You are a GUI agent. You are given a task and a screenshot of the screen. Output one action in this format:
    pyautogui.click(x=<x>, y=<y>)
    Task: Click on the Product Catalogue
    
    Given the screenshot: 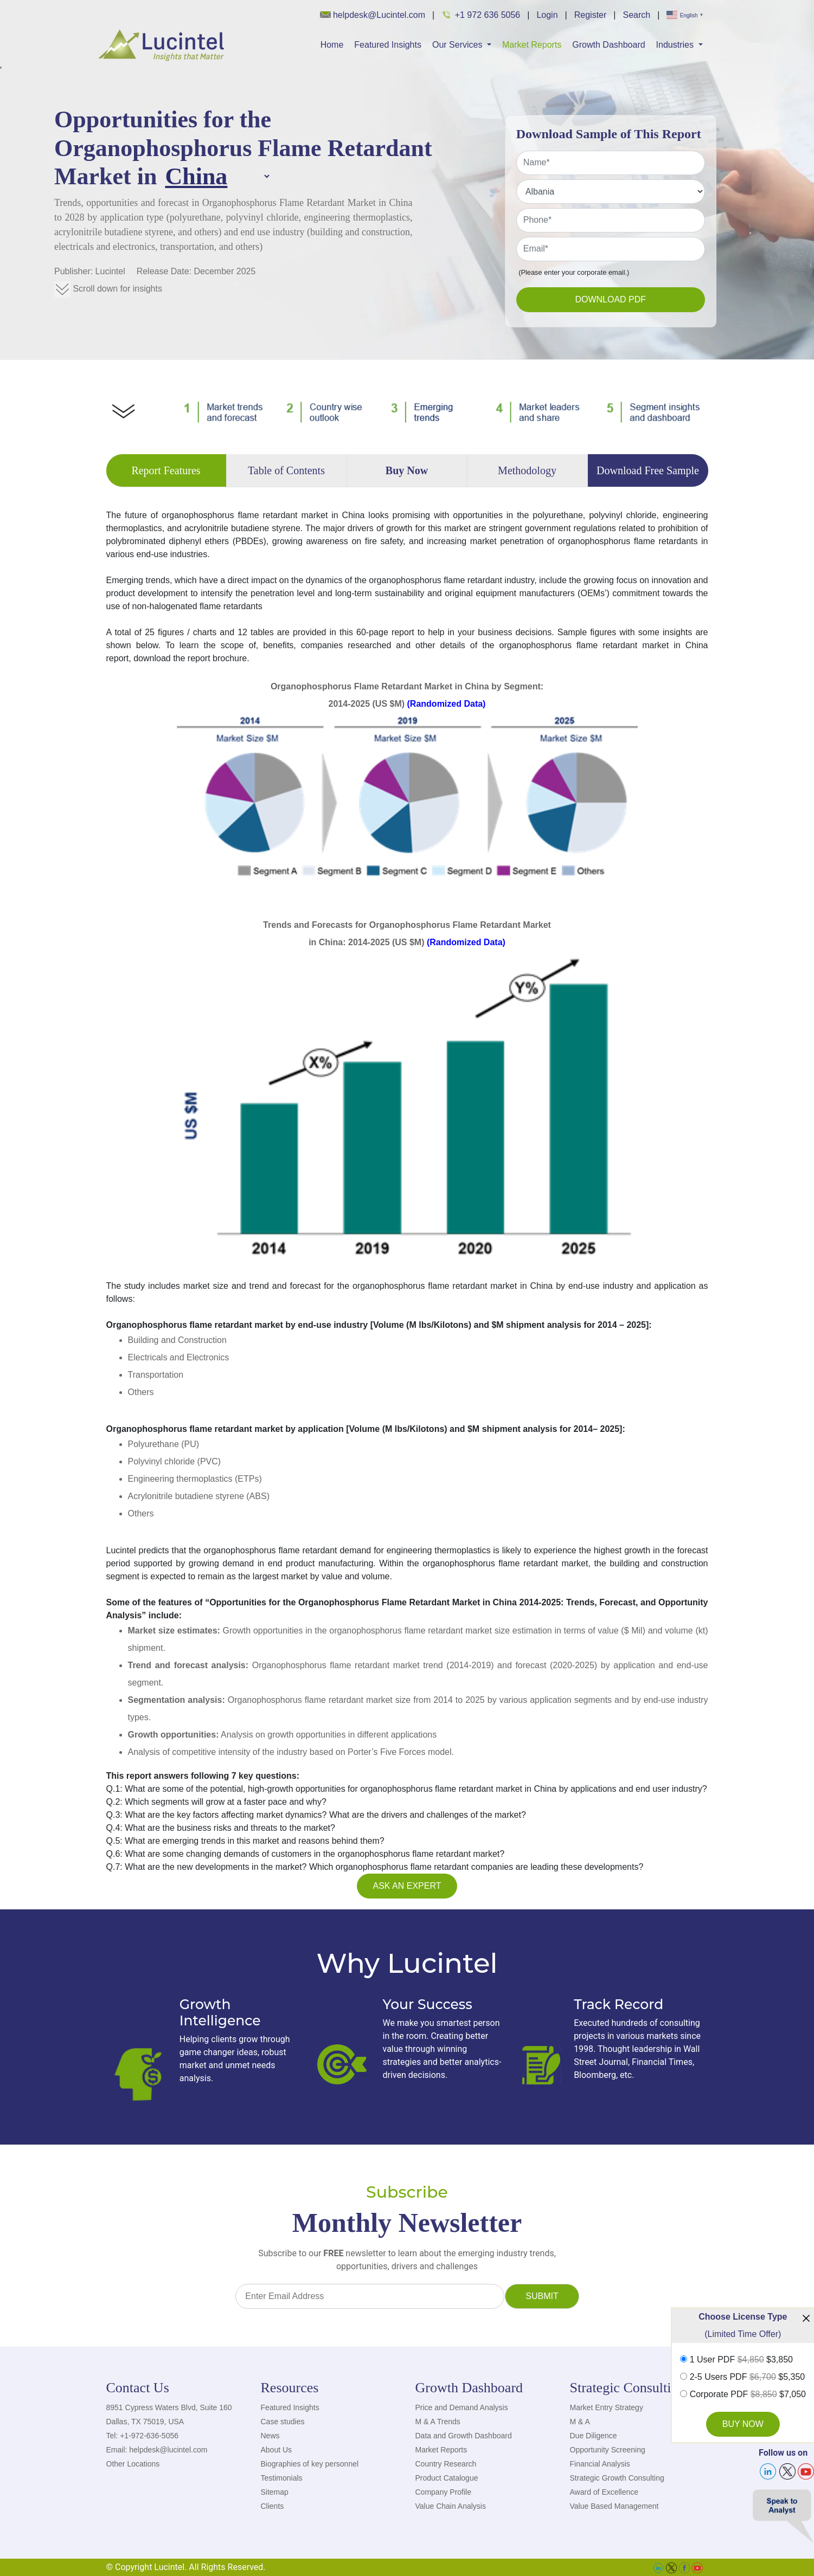 What is the action you would take?
    pyautogui.click(x=446, y=2478)
    